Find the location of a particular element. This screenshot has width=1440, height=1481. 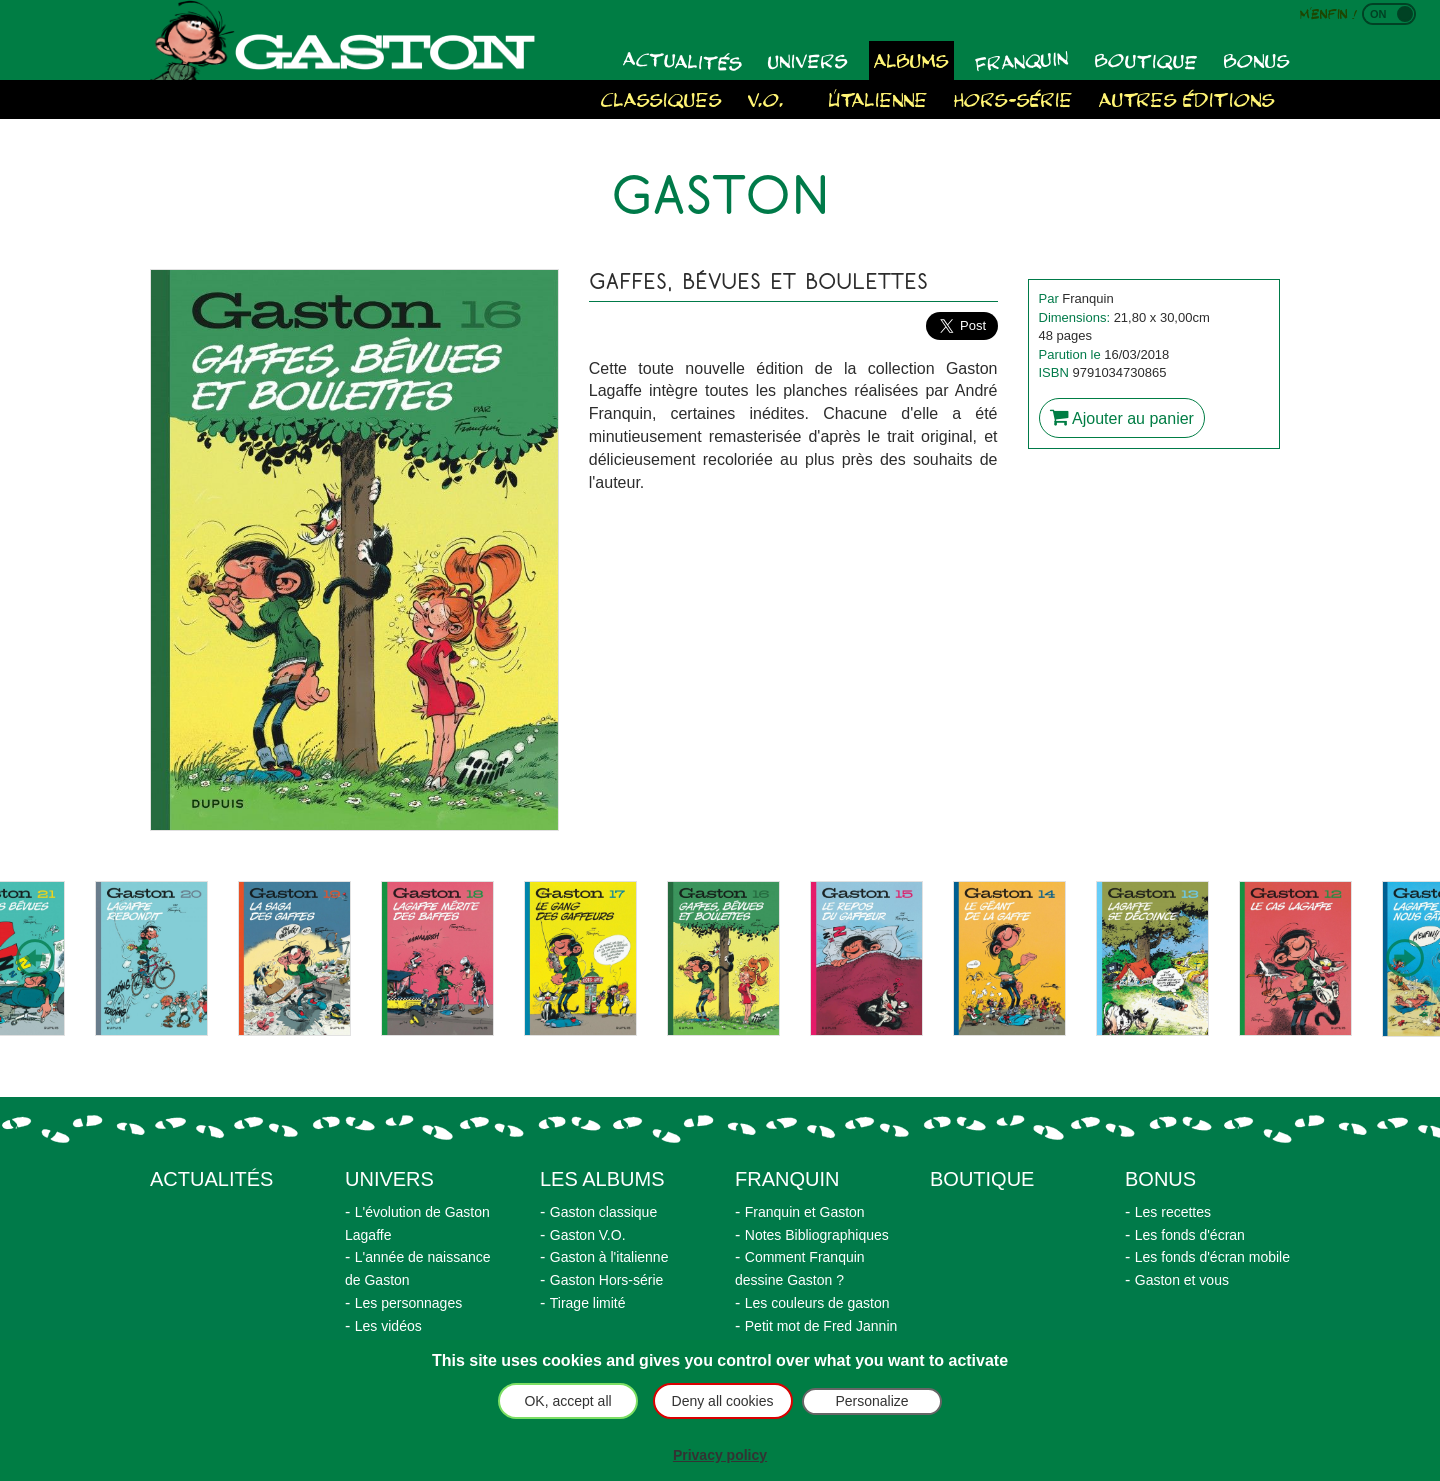

Gaston à l'italienne is located at coordinates (609, 1257).